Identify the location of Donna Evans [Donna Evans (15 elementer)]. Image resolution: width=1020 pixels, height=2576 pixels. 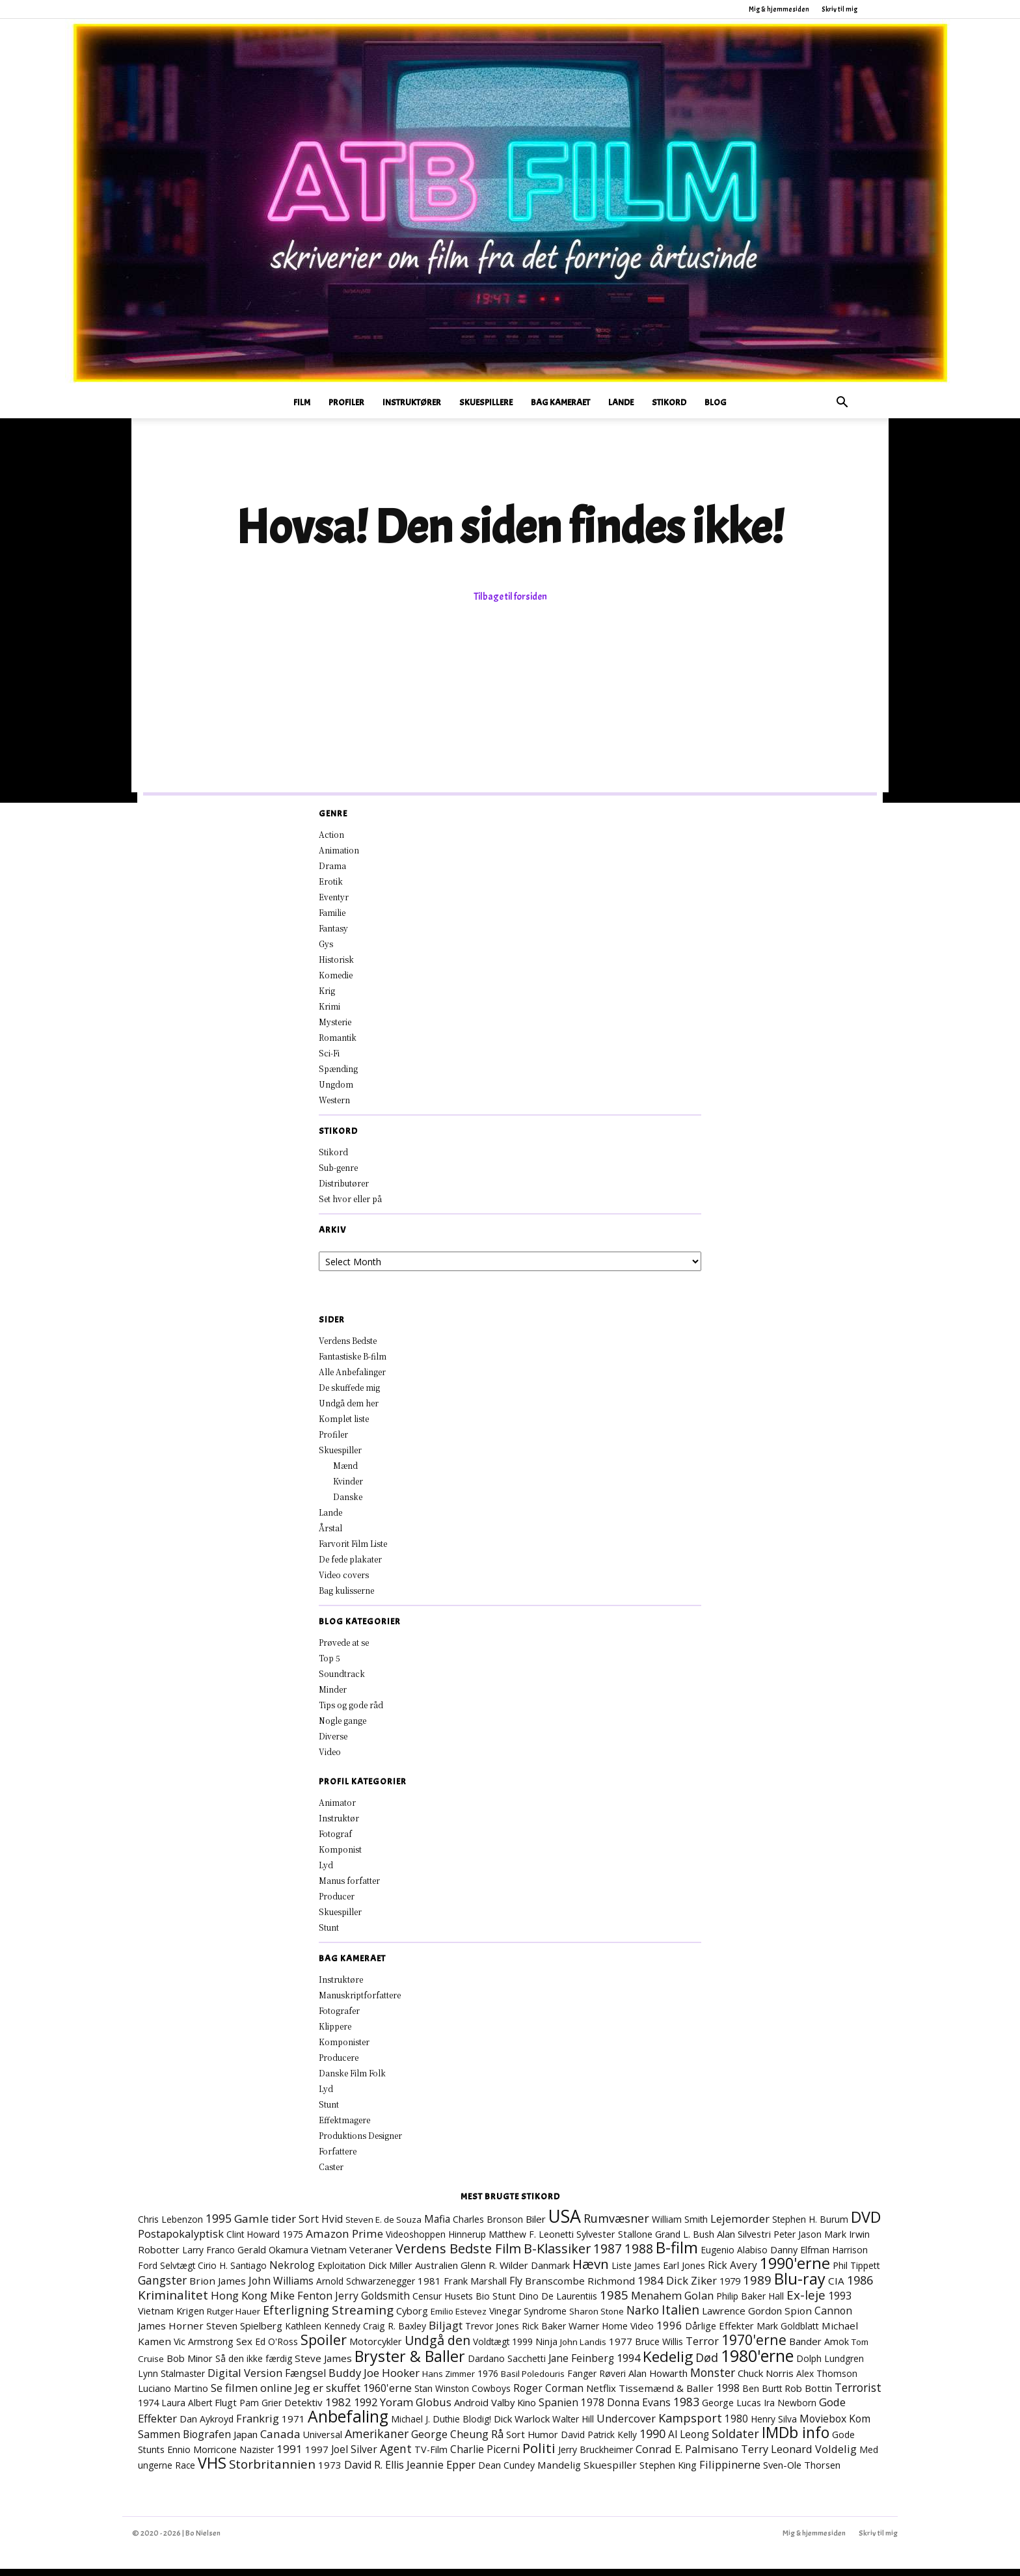
(639, 2409).